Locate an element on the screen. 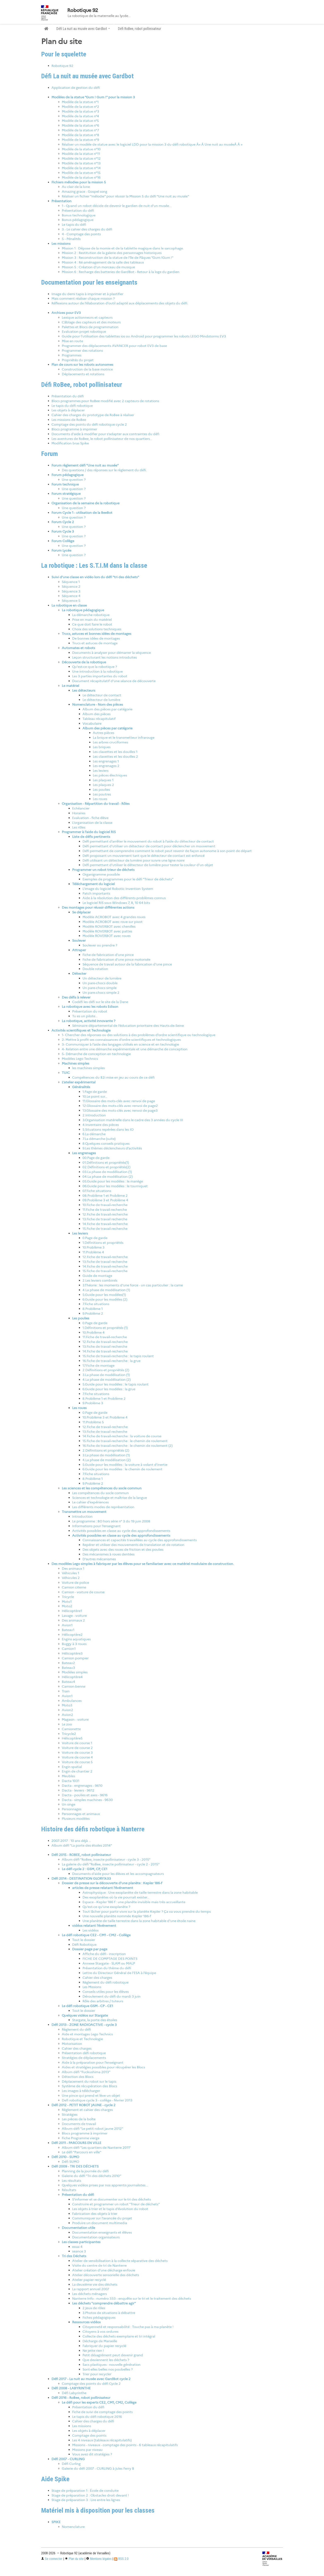 The width and height of the screenshot is (324, 2576). Organigramme possible is located at coordinates (101, 874).